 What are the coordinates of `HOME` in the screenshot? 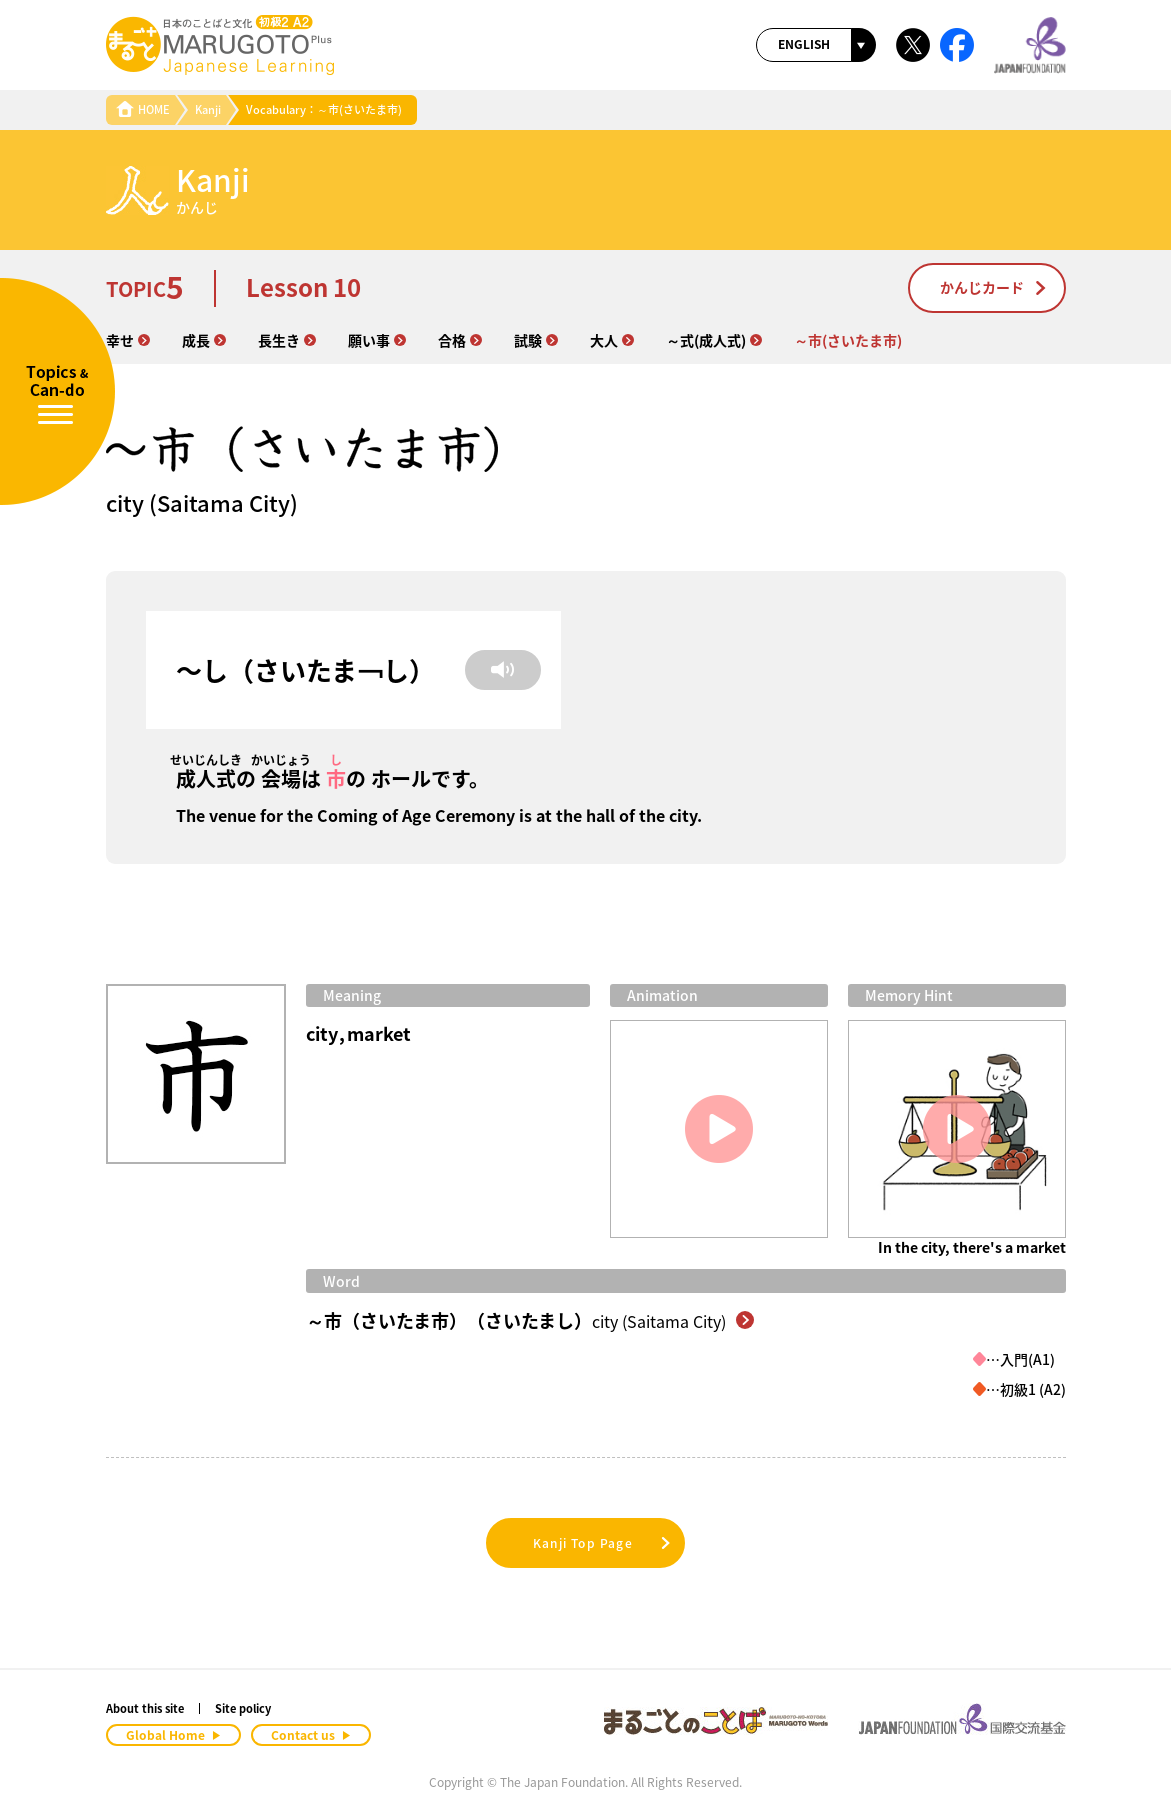 It's located at (143, 110).